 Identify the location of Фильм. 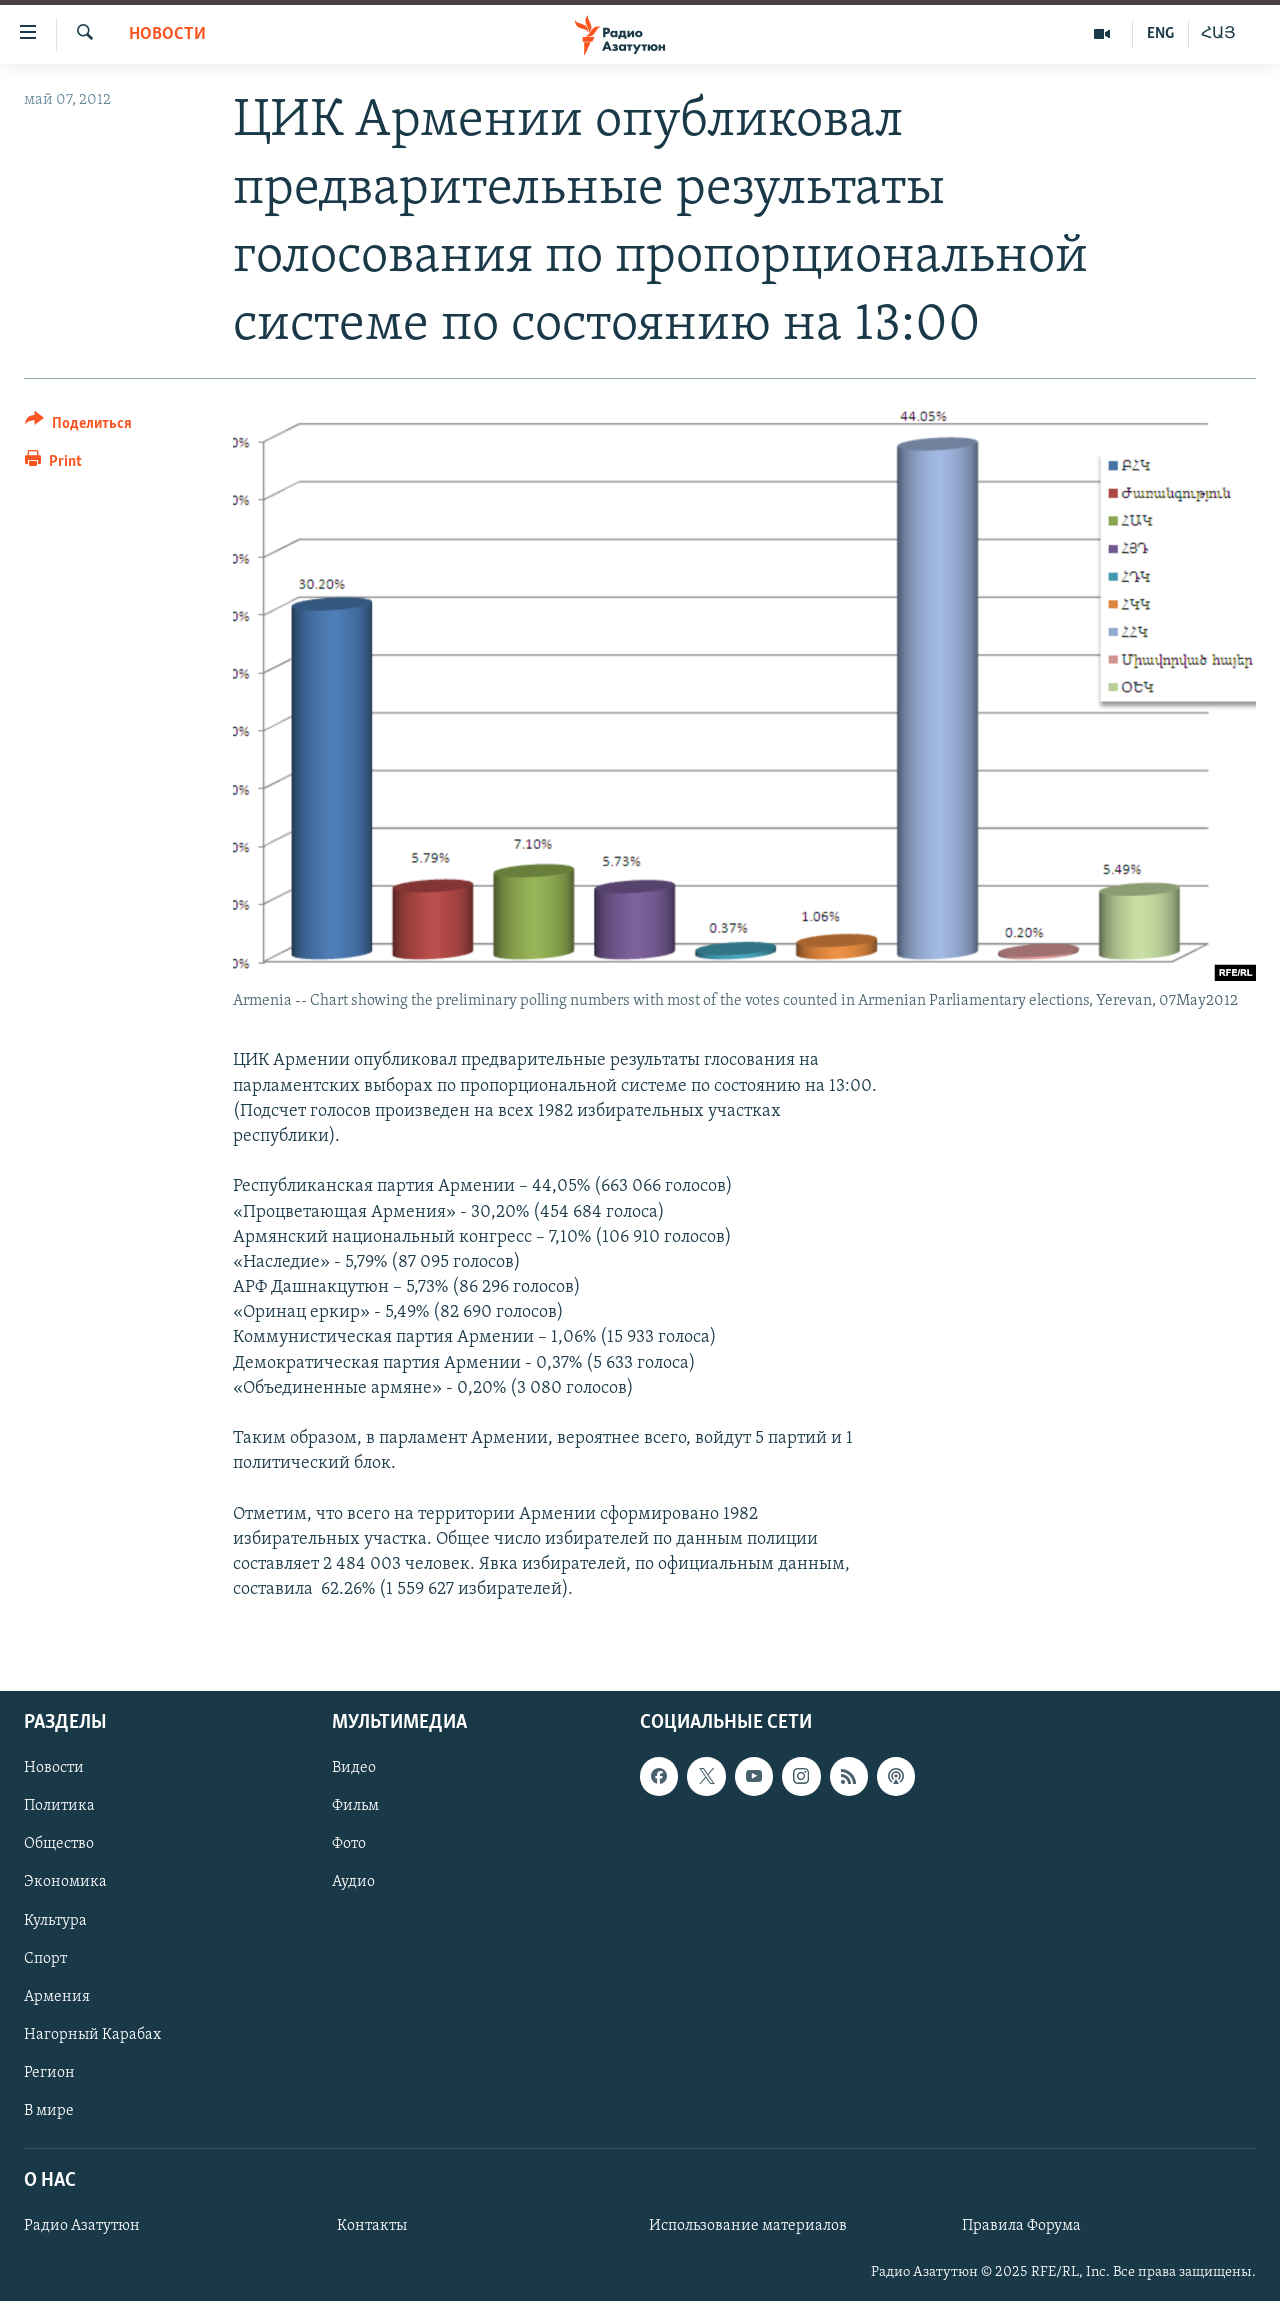
(355, 1806).